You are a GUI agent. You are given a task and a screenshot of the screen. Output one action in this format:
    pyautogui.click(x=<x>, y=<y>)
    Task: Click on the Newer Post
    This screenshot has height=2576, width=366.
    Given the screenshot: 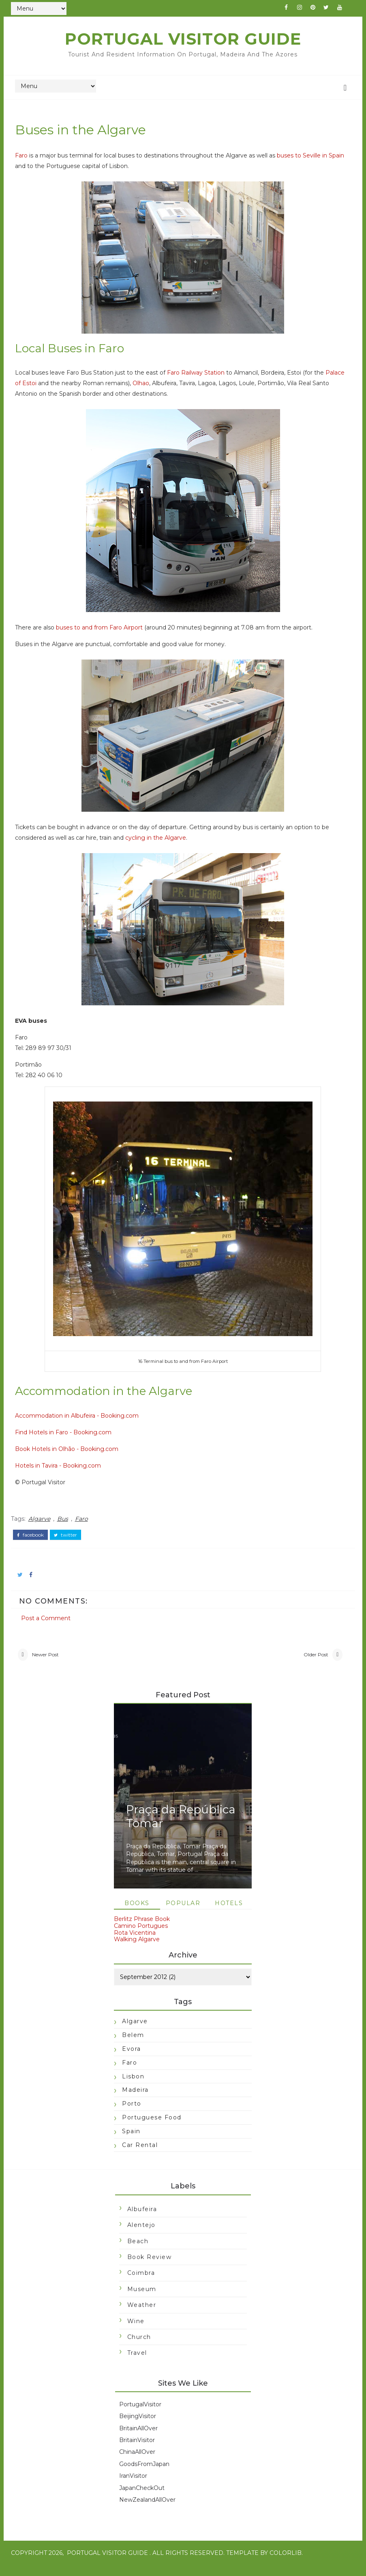 What is the action you would take?
    pyautogui.click(x=53, y=1659)
    